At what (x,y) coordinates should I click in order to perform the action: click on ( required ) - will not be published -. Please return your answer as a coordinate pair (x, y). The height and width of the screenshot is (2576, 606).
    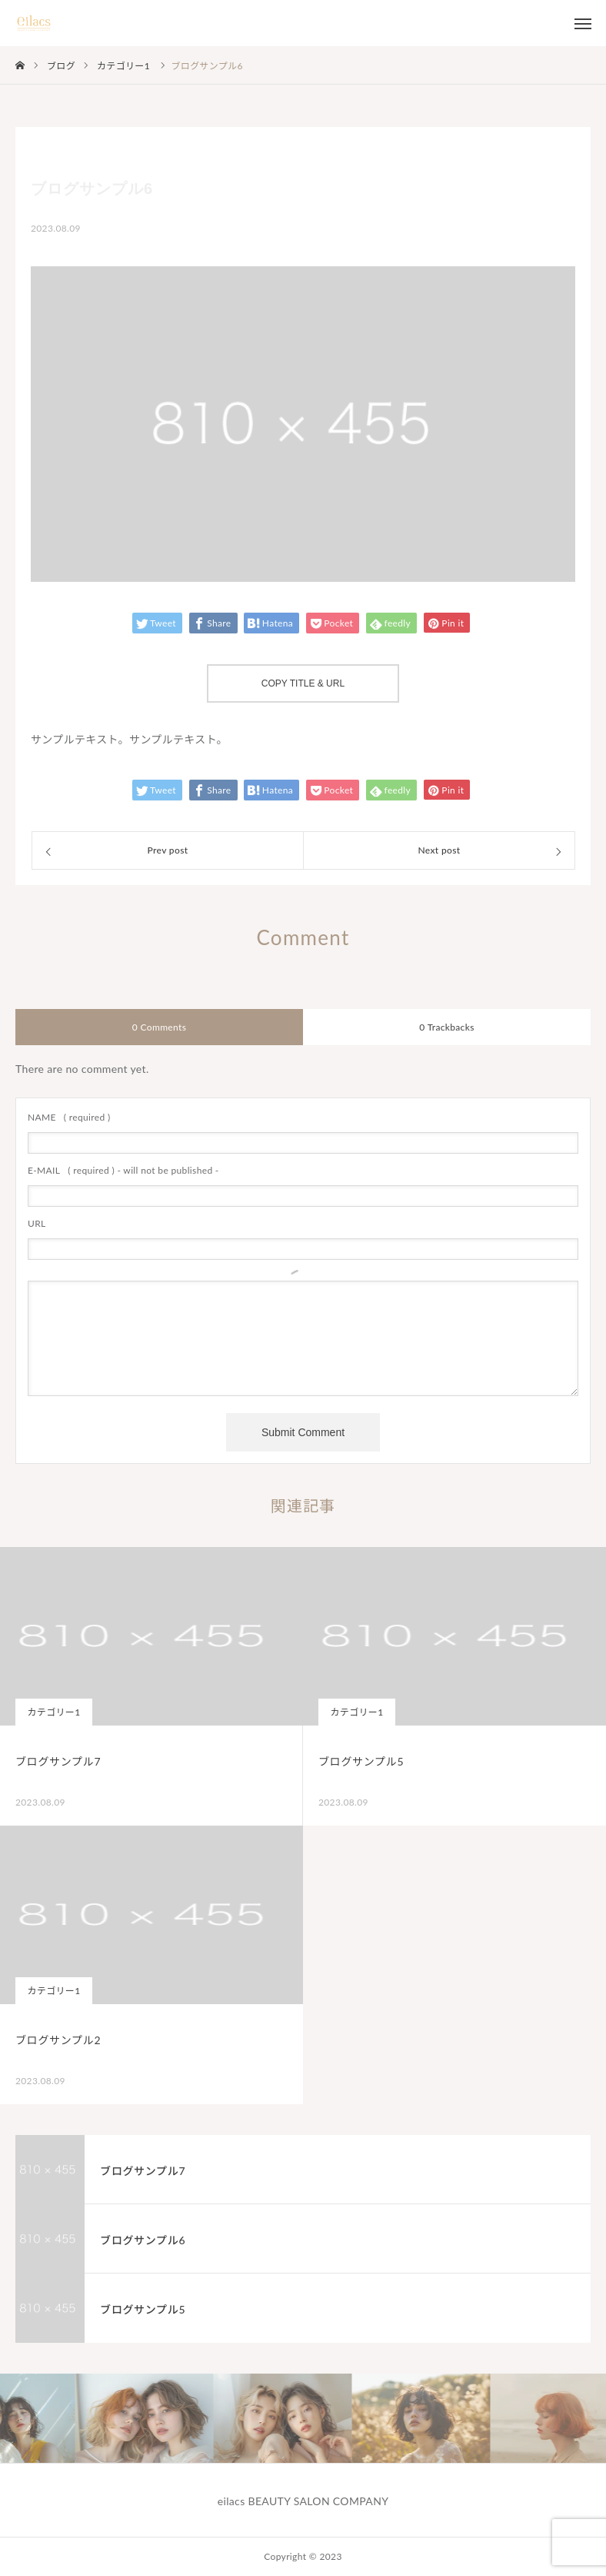
    Looking at the image, I should click on (123, 1170).